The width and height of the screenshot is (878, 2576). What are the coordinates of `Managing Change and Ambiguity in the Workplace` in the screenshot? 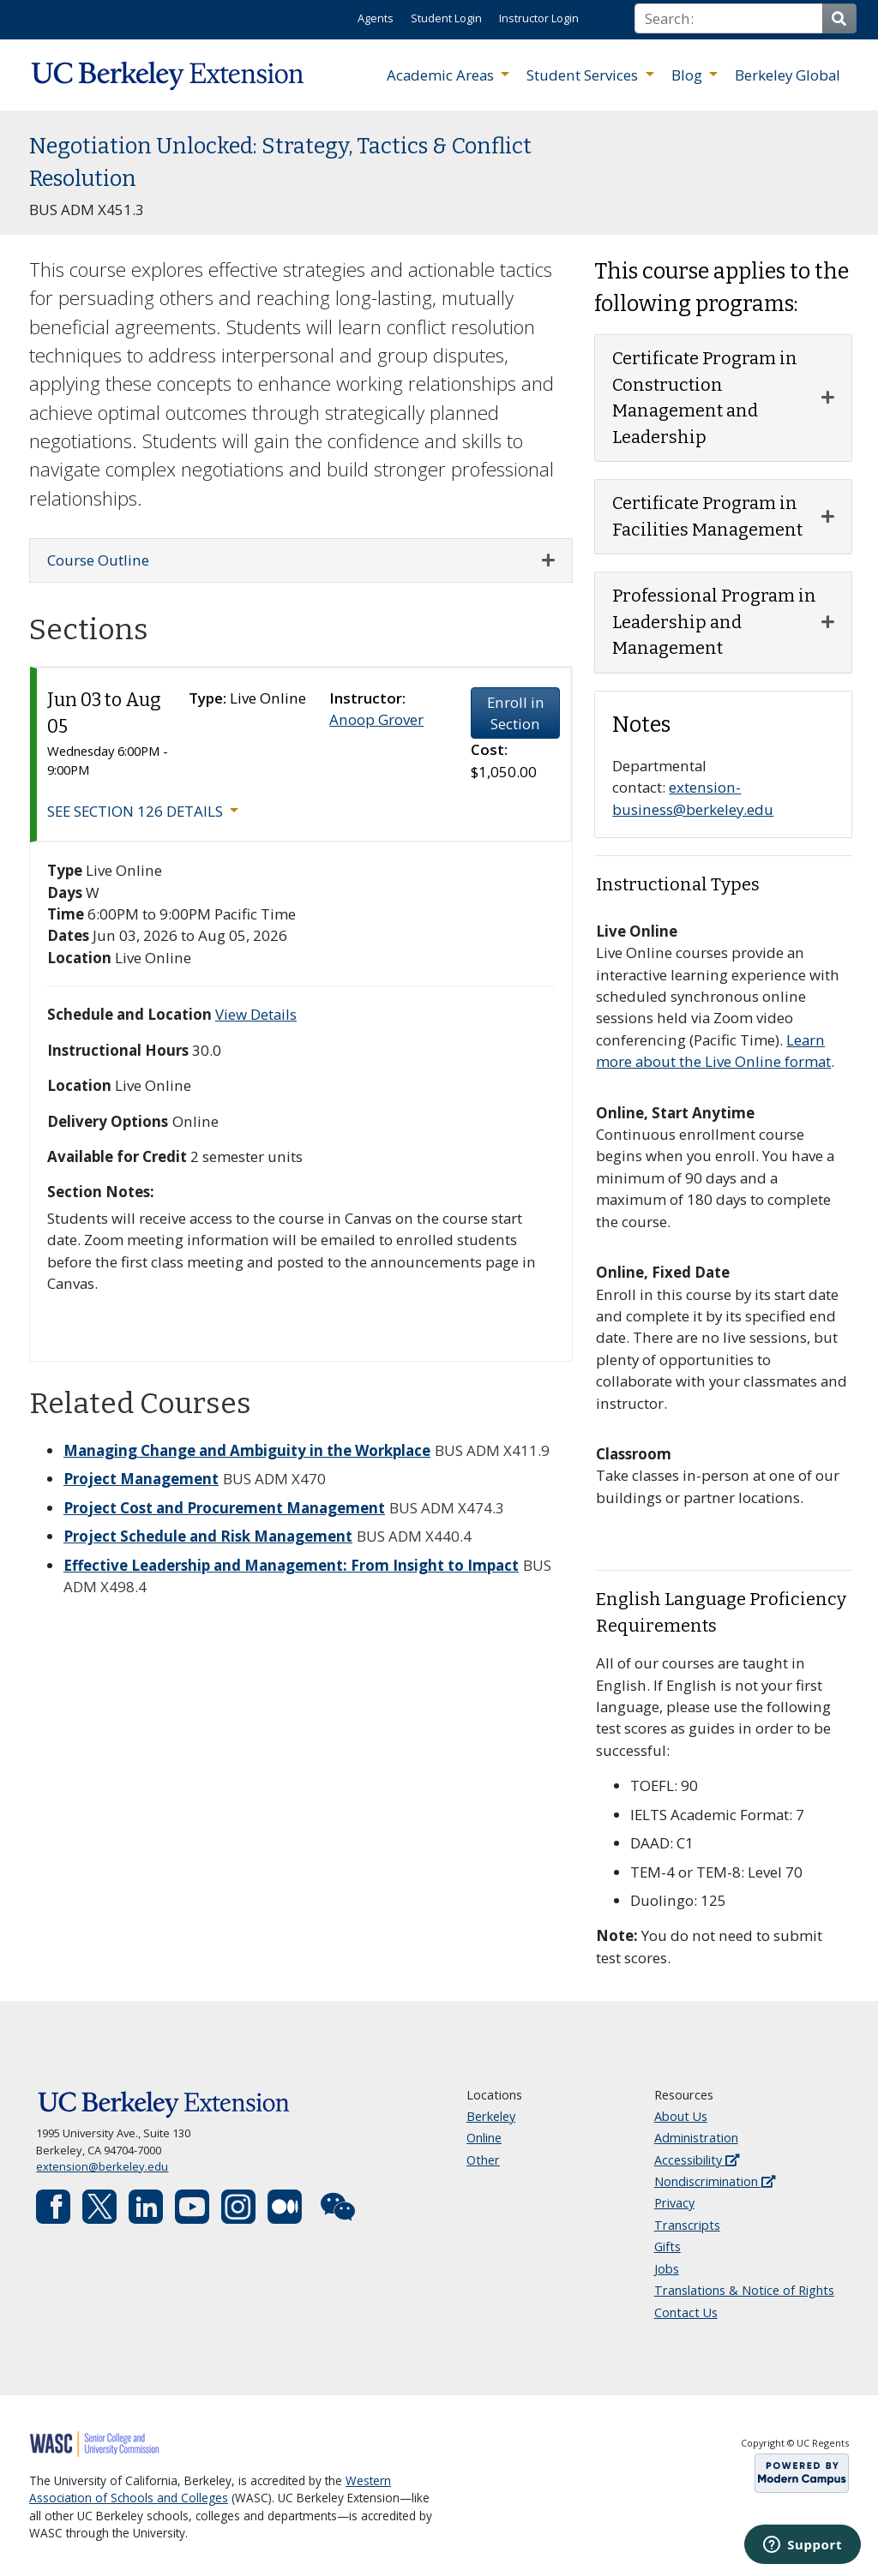 It's located at (246, 1450).